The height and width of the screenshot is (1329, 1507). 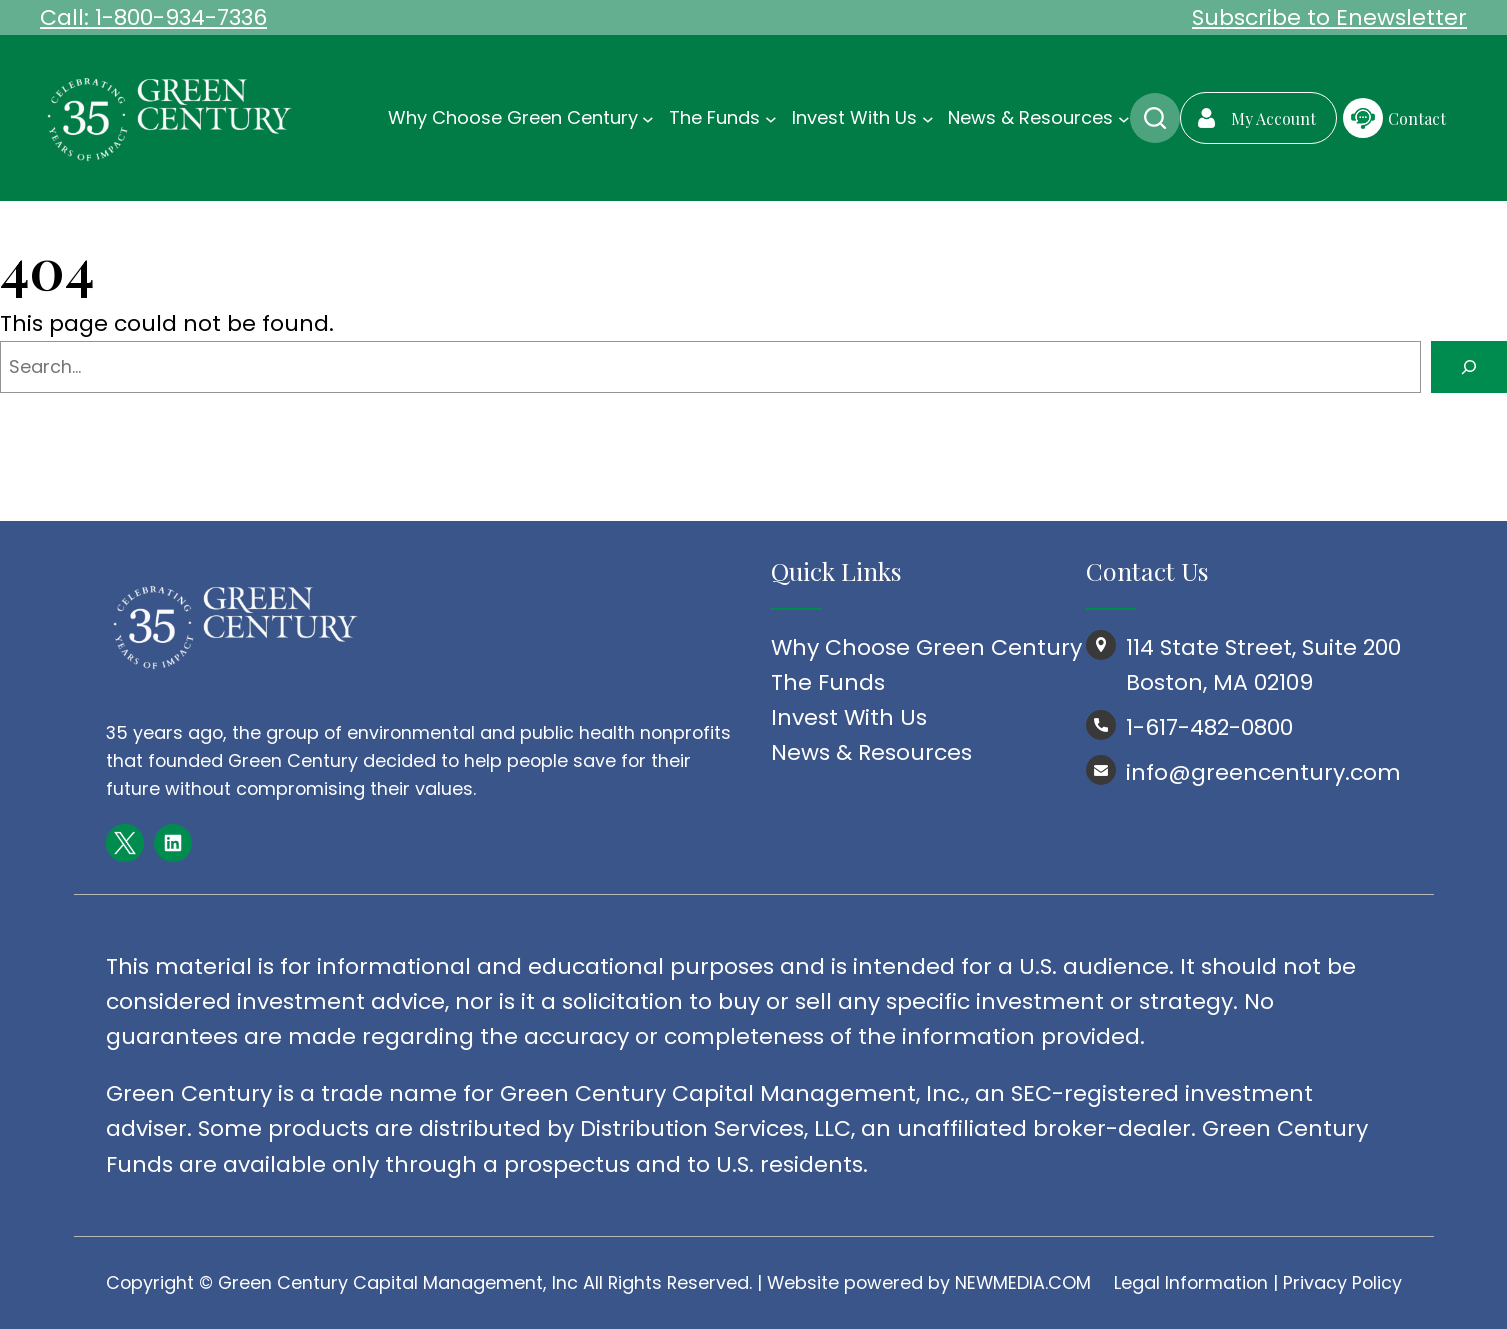 What do you see at coordinates (771, 118) in the screenshot?
I see `[The Funds submenu]` at bounding box center [771, 118].